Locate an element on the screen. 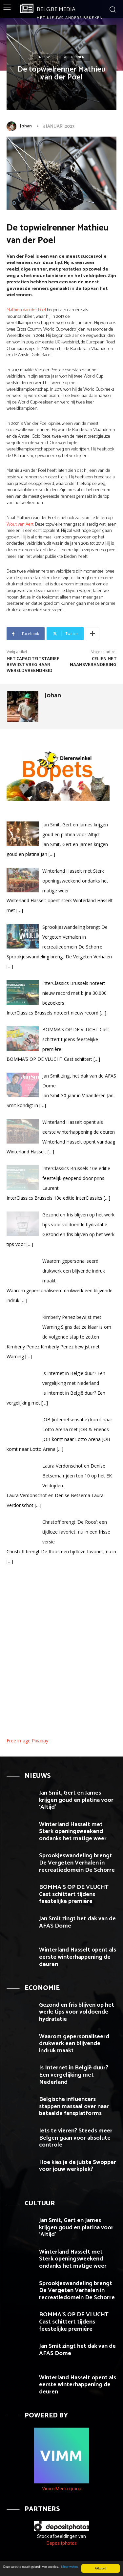 The image size is (123, 2576). Meer weten is located at coordinates (69, 2567).